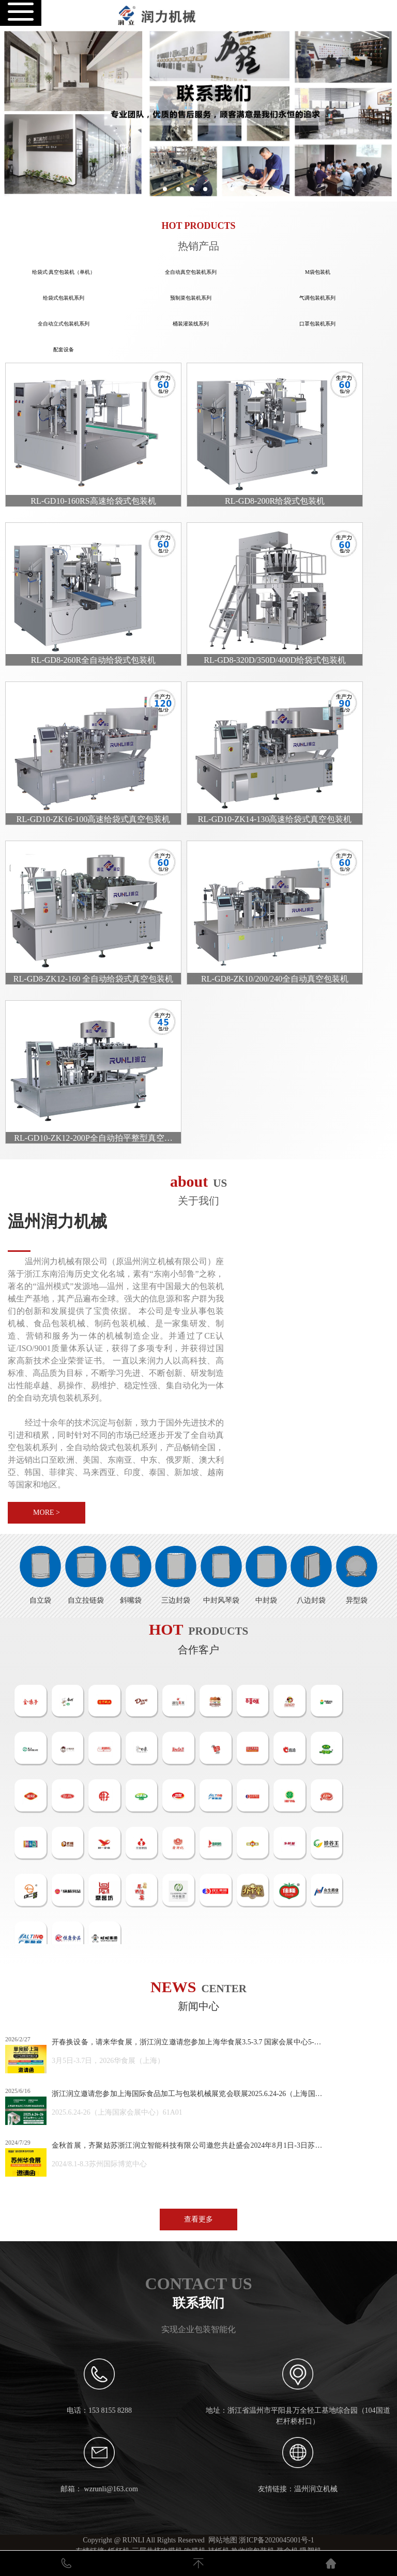 The width and height of the screenshot is (397, 2576). Describe the element at coordinates (63, 324) in the screenshot. I see `全自动立式包装机系列` at that location.